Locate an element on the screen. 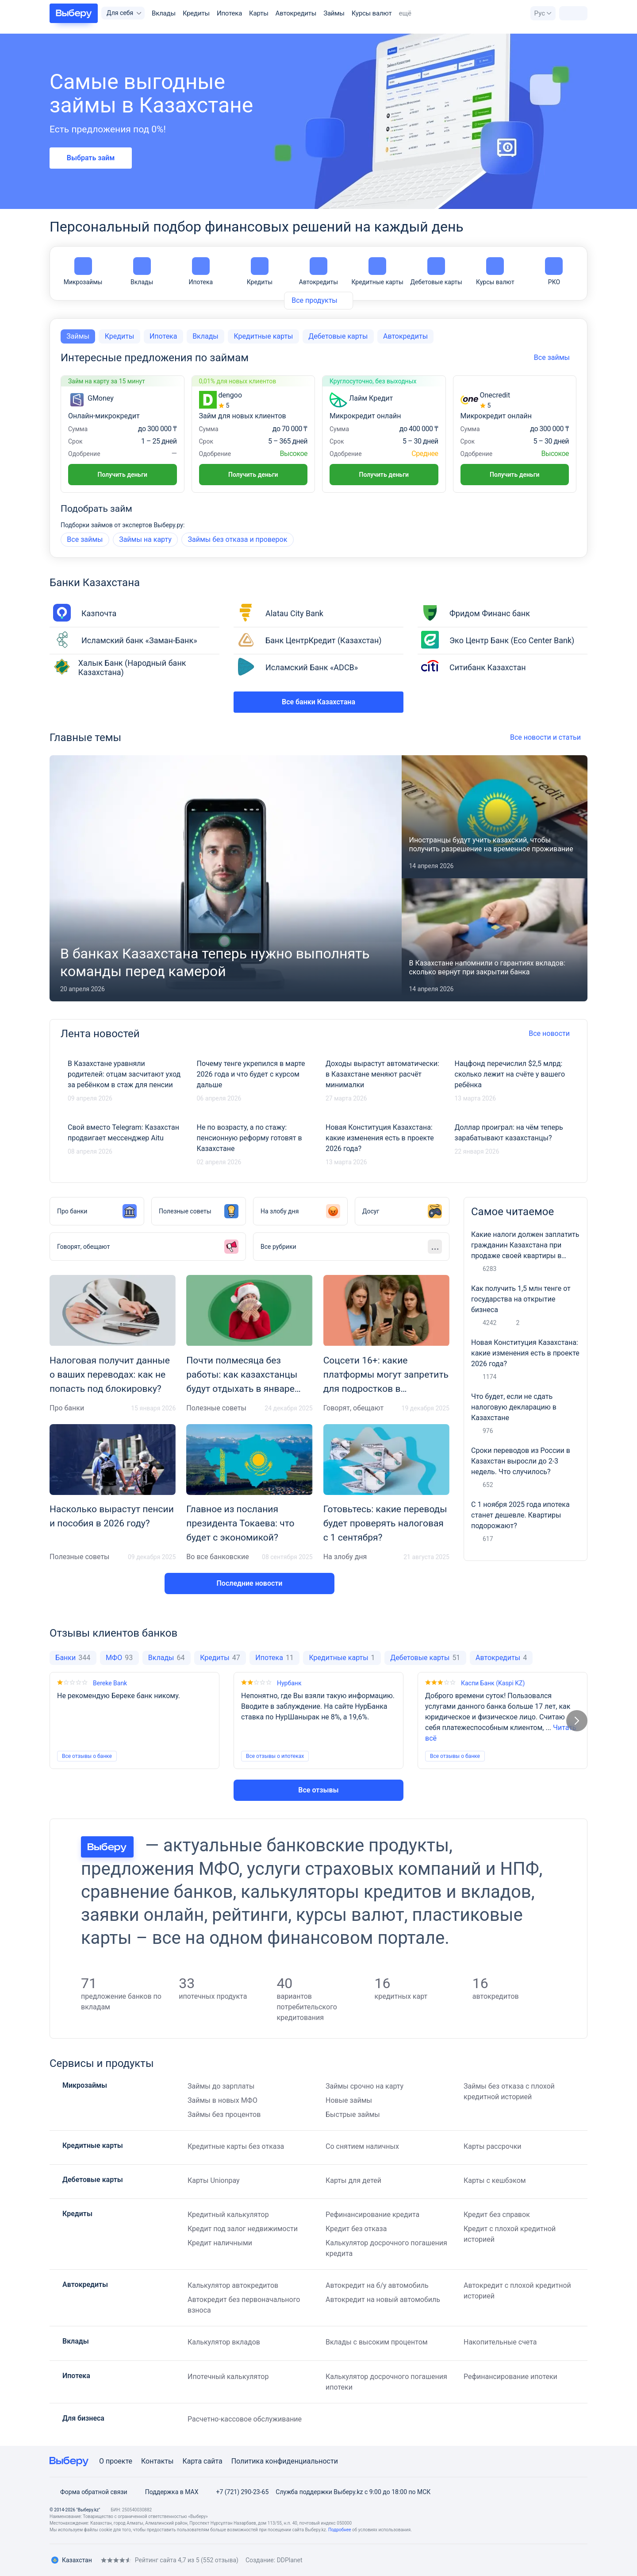  Быстрые займы is located at coordinates (353, 2114).